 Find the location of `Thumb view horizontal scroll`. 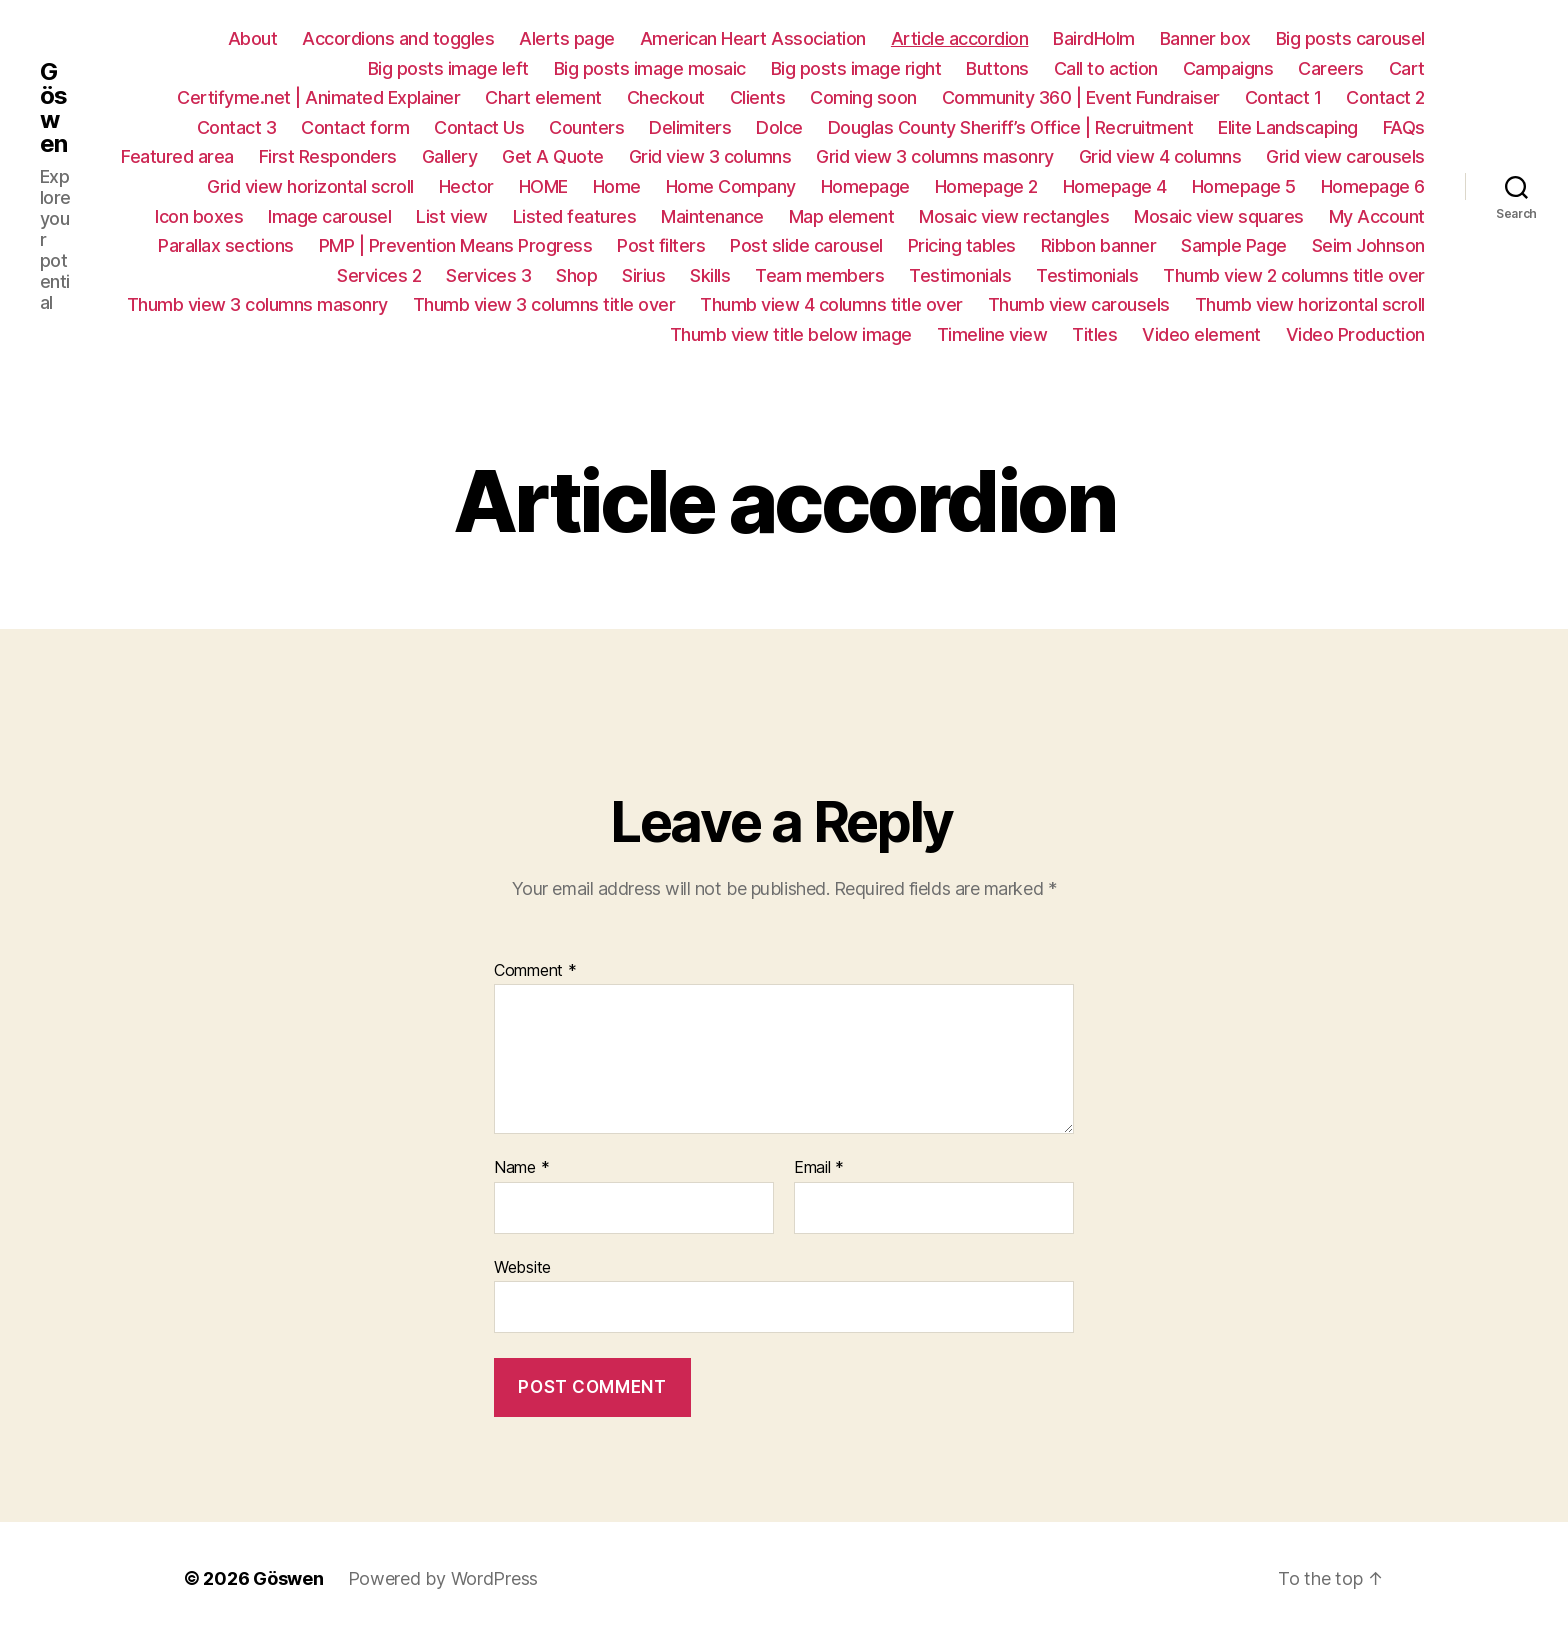

Thumb view horizontal scroll is located at coordinates (1310, 304).